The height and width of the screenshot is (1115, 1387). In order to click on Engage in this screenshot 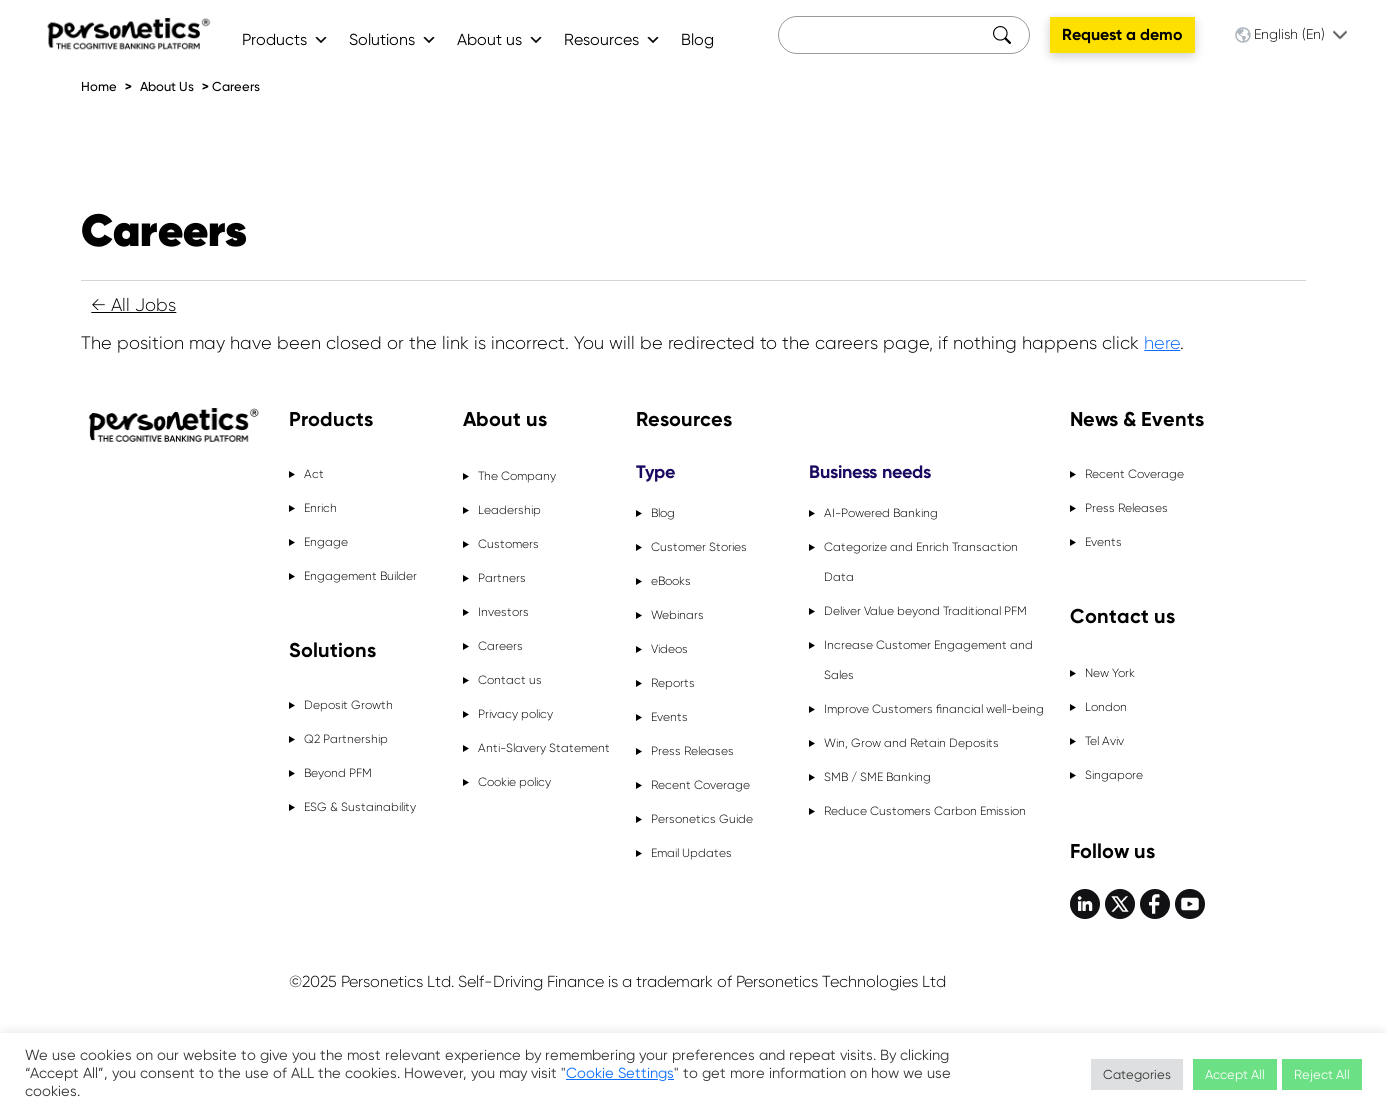, I will do `click(326, 542)`.